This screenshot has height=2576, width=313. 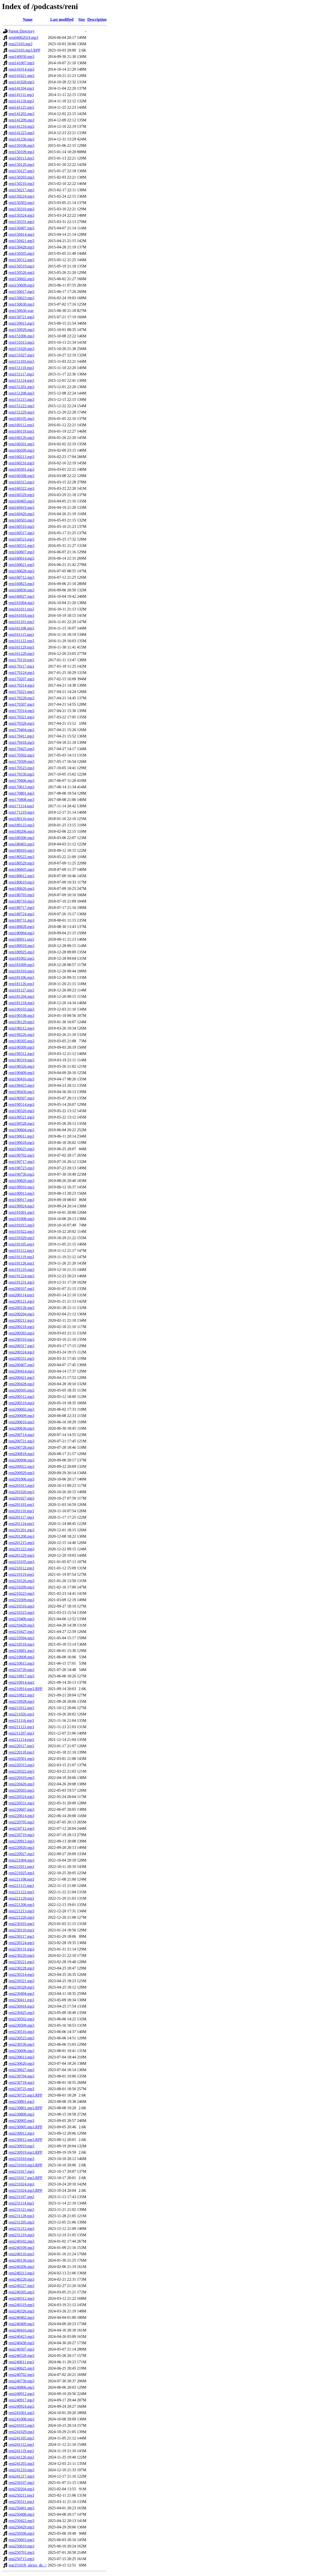 What do you see at coordinates (21, 704) in the screenshot?
I see `reni170307.mp3` at bounding box center [21, 704].